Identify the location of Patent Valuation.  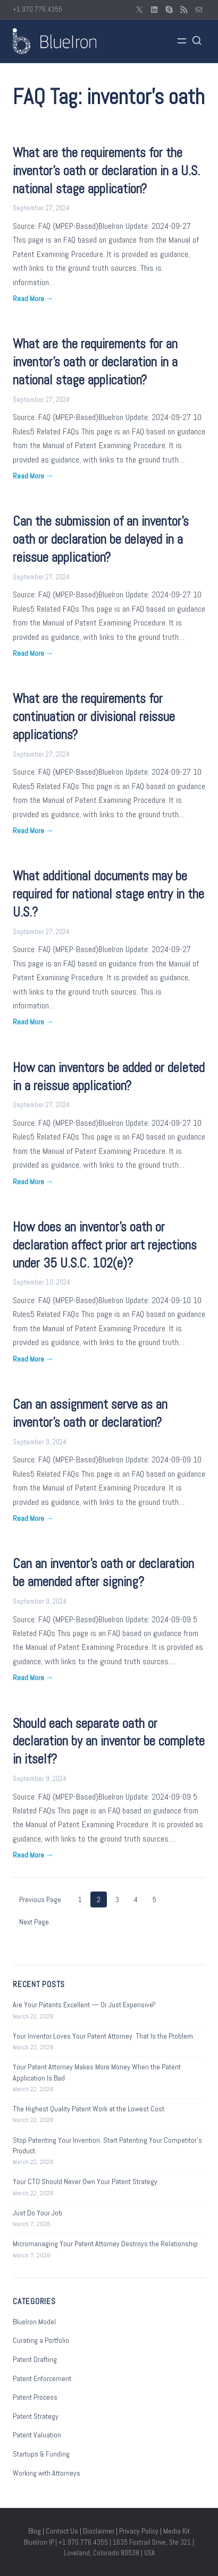
(37, 2435).